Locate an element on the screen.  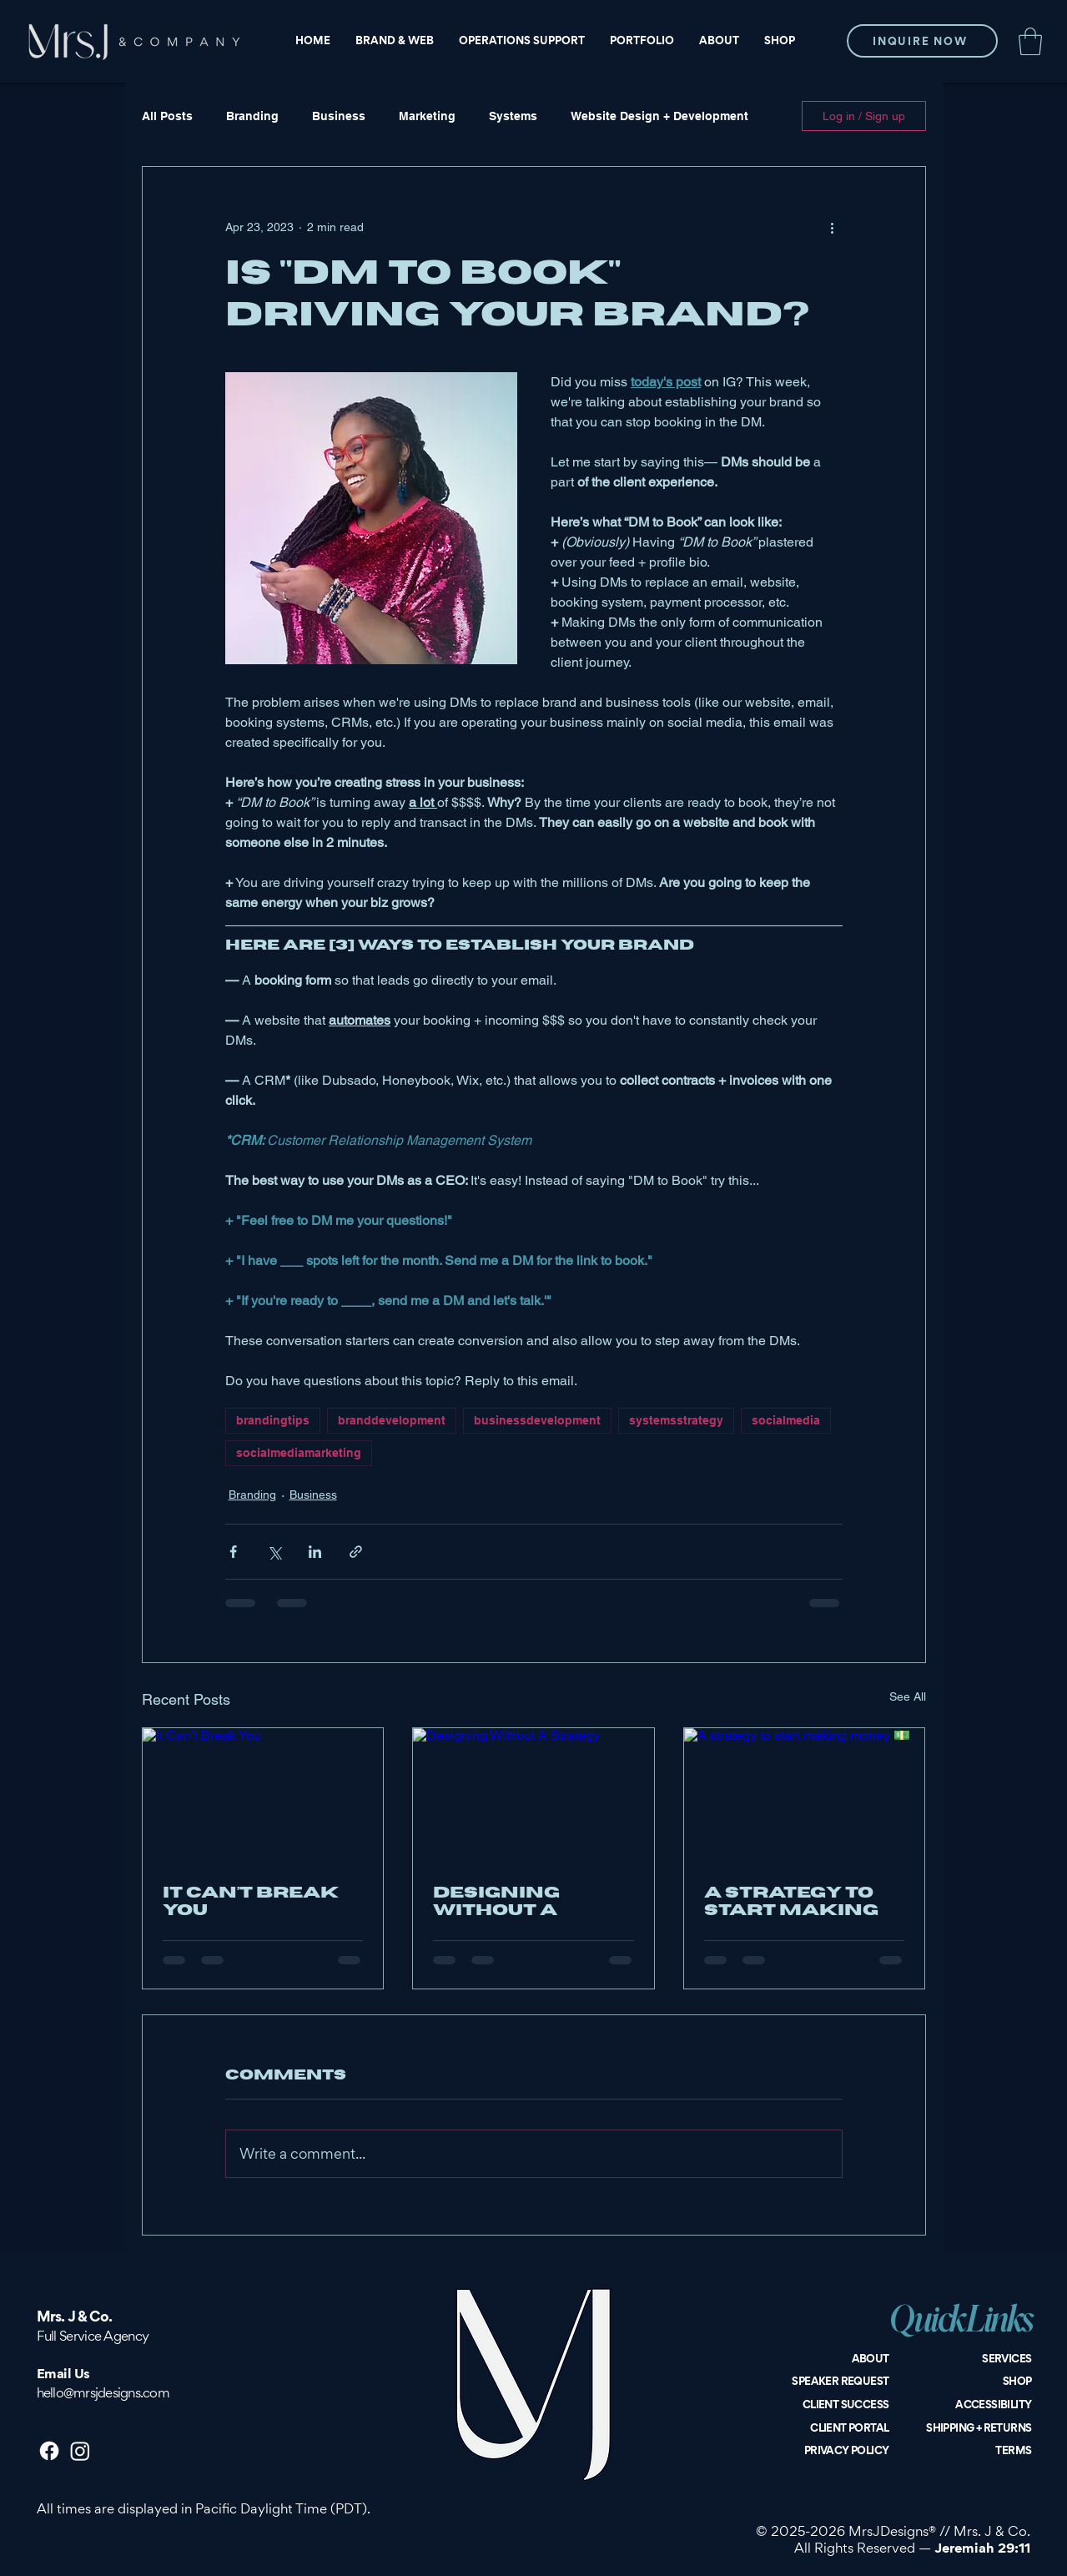
[Share via link] is located at coordinates (356, 1552).